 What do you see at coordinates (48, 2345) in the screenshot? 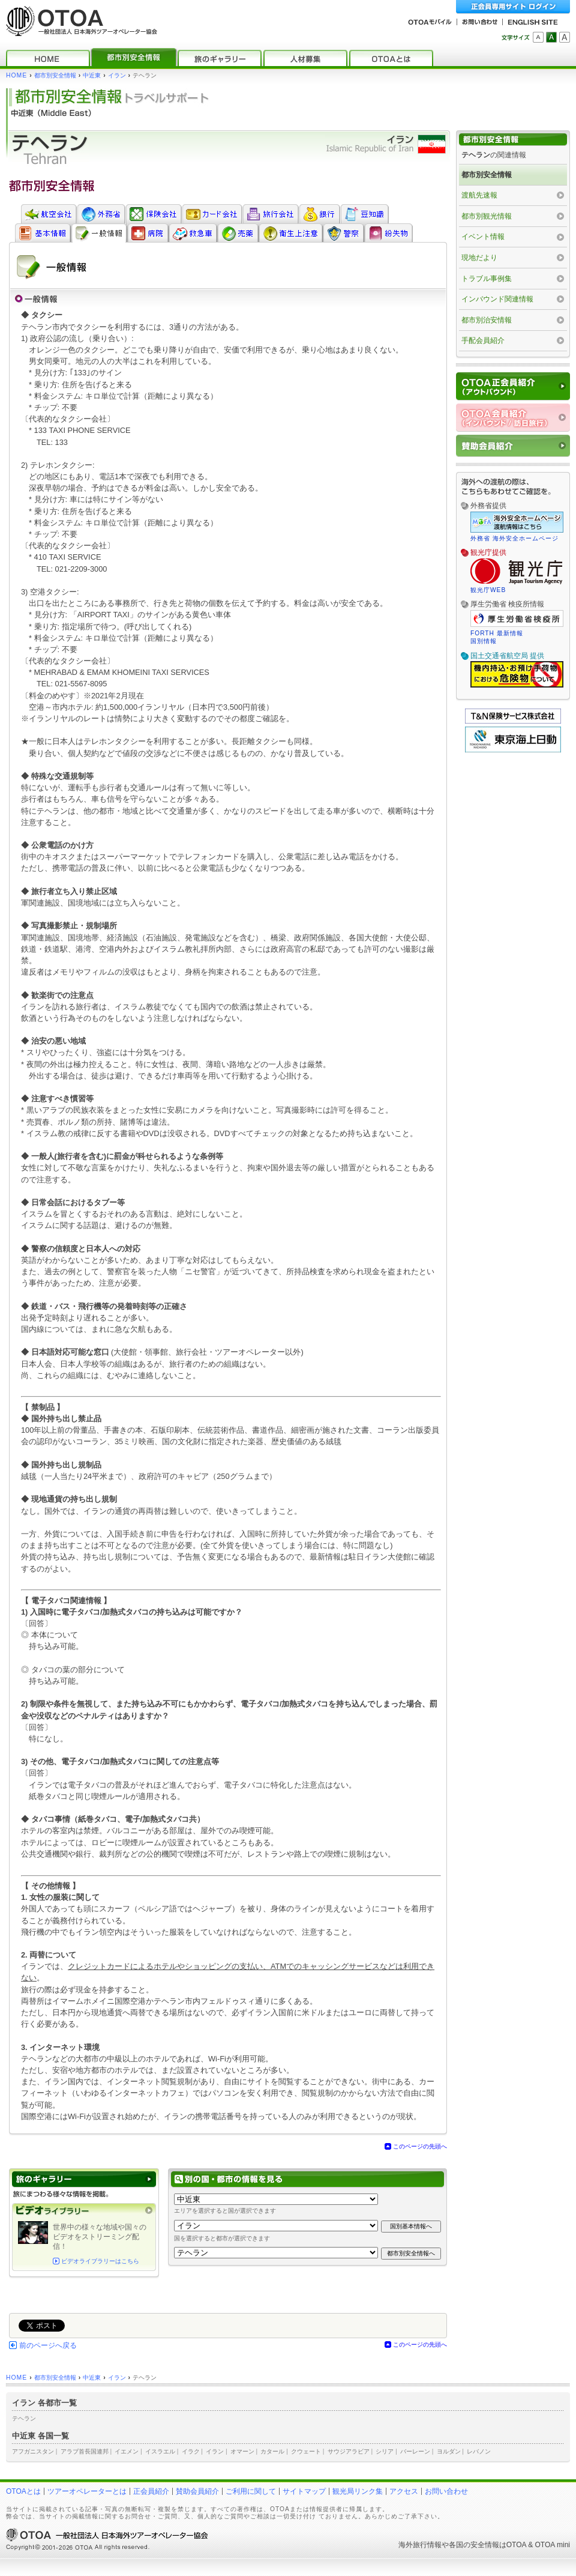
I see `前のページへ戻る` at bounding box center [48, 2345].